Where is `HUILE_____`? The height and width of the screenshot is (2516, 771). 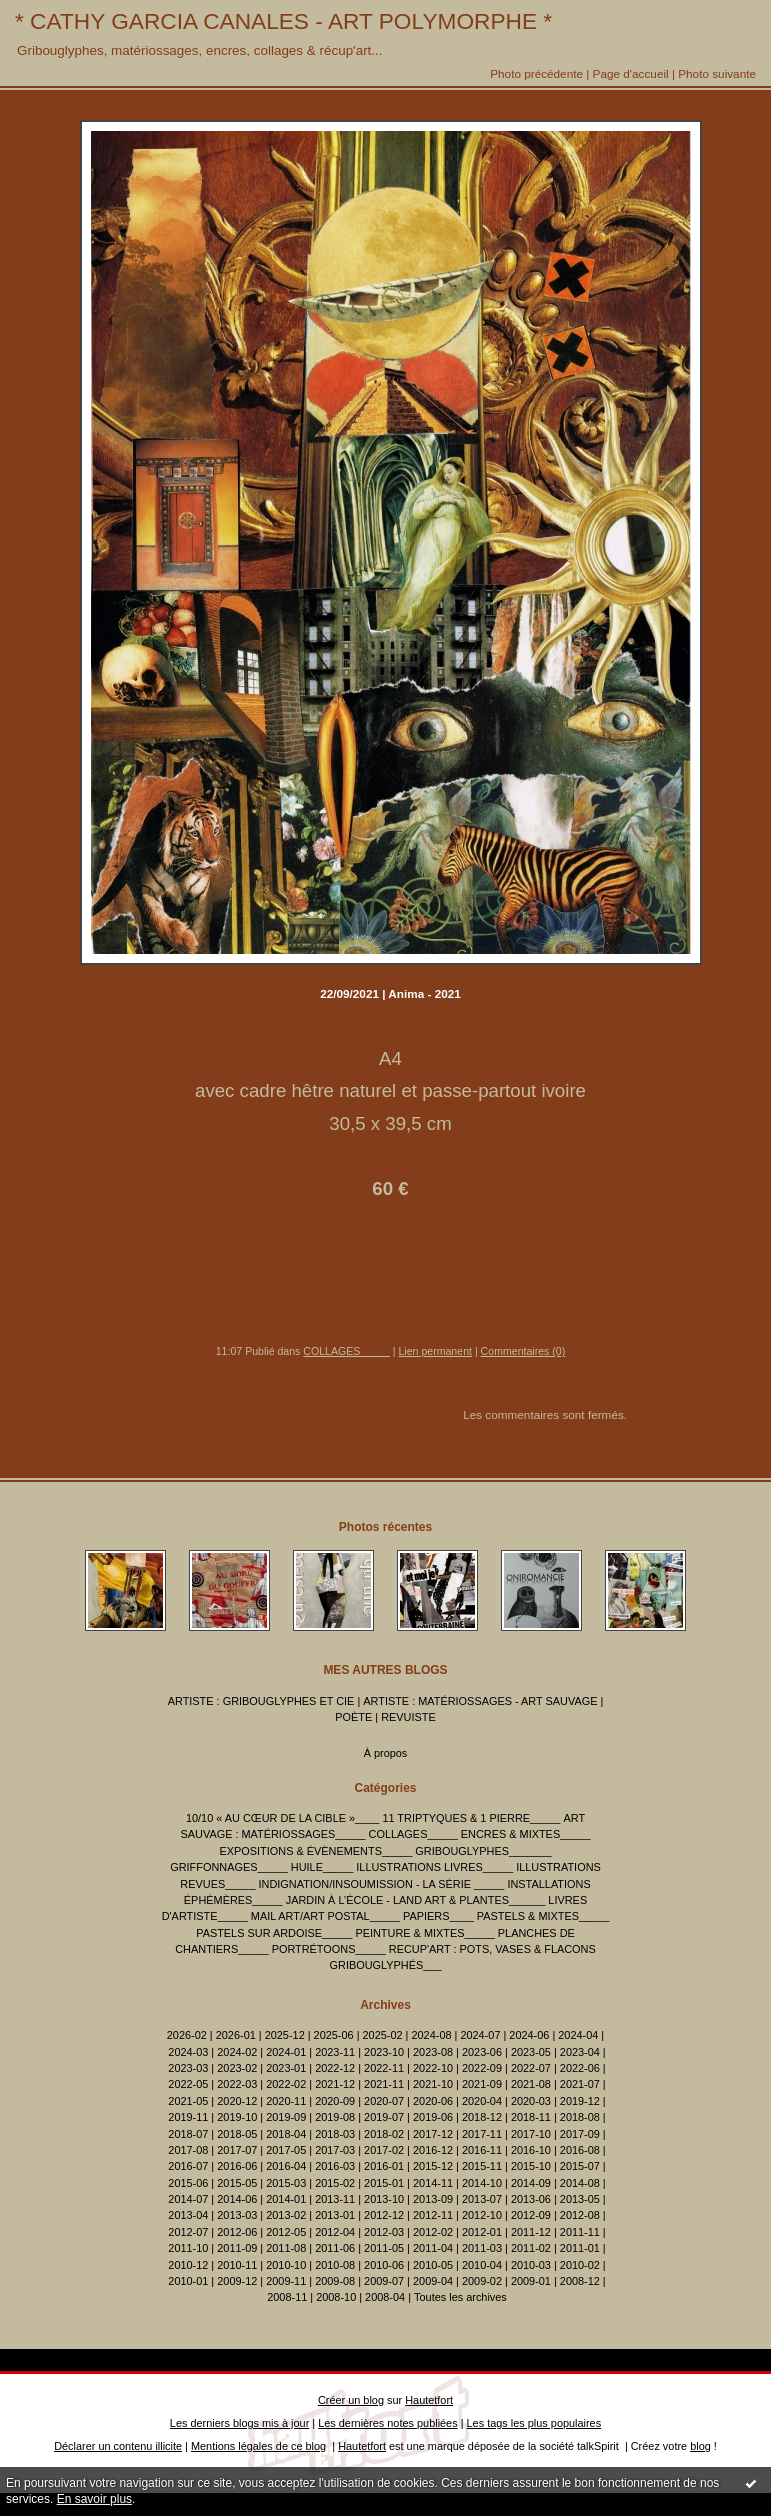
HUILE_____ is located at coordinates (322, 1867).